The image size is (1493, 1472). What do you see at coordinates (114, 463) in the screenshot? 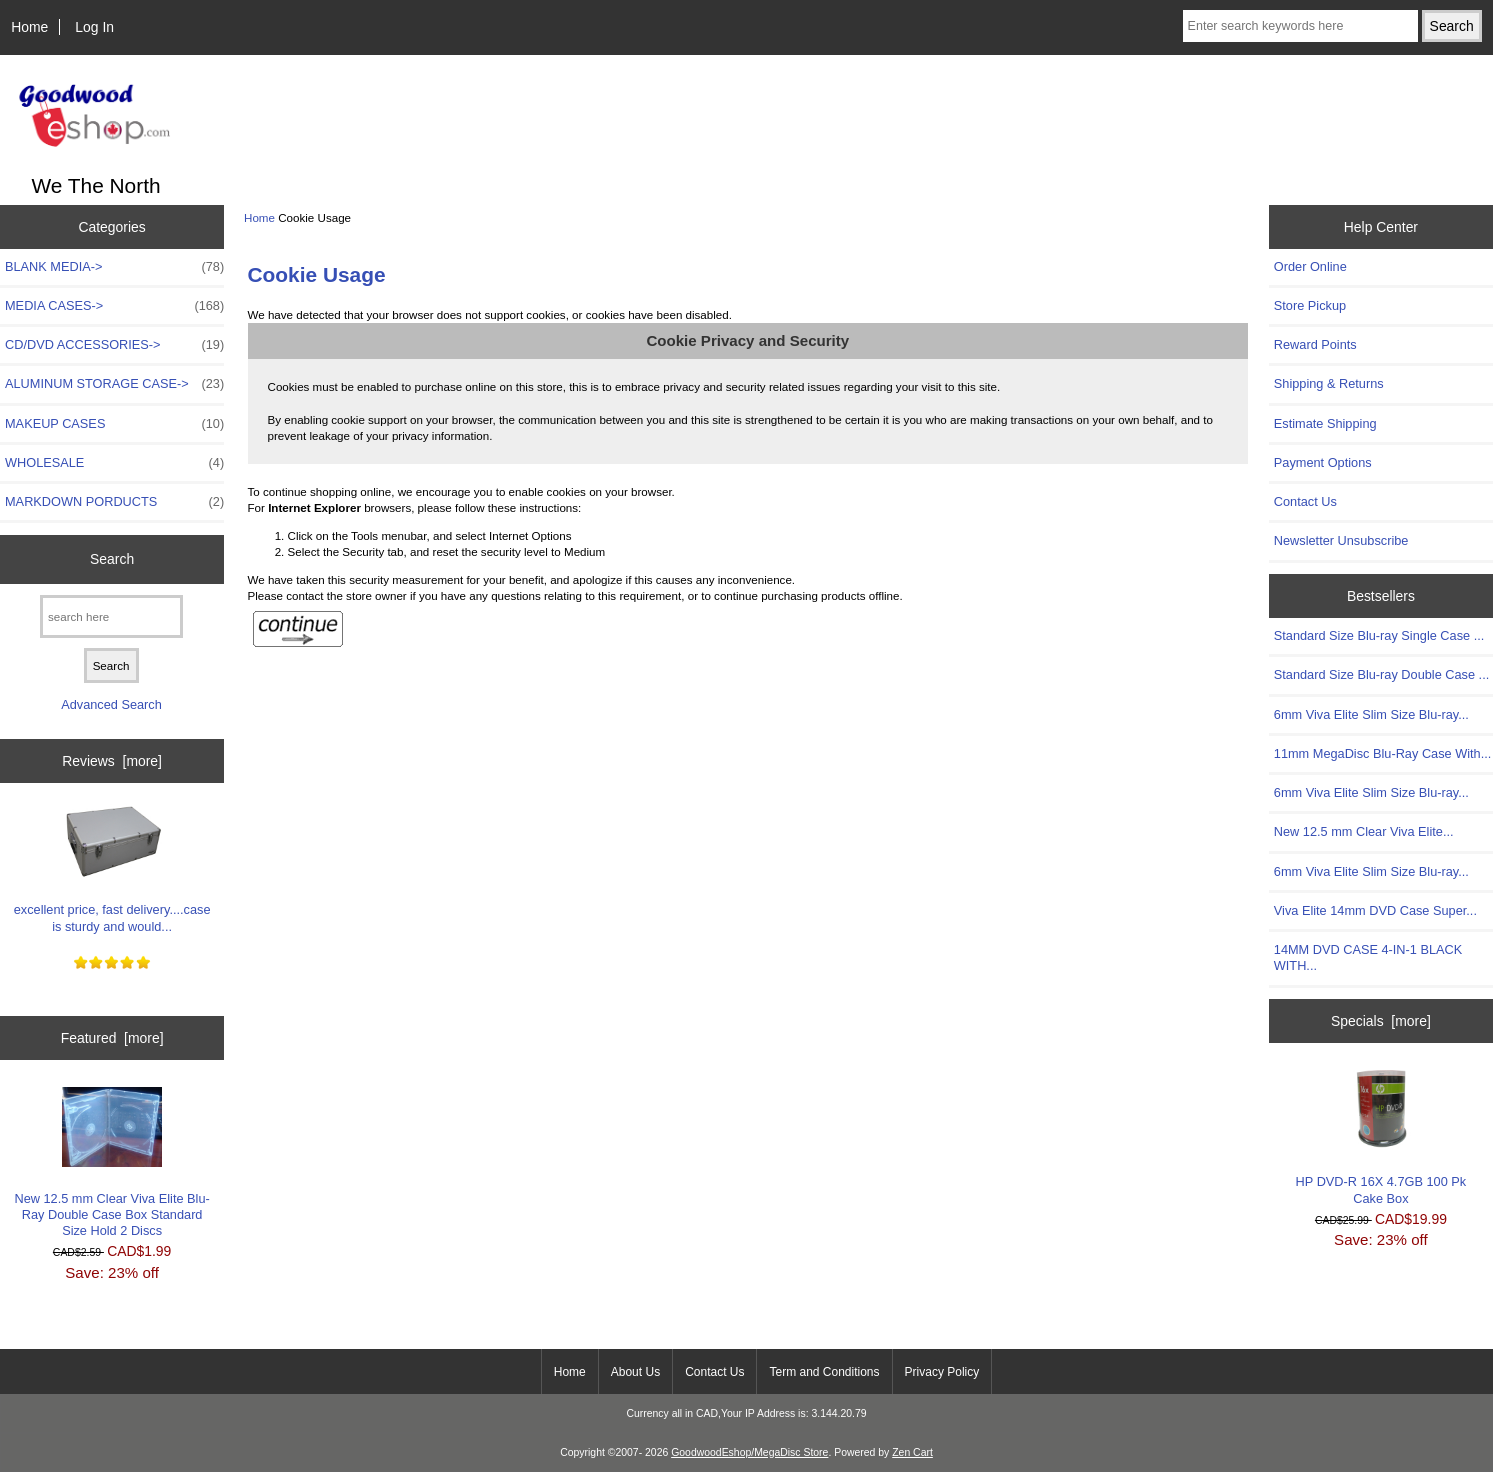
I see `WHOLESALE` at bounding box center [114, 463].